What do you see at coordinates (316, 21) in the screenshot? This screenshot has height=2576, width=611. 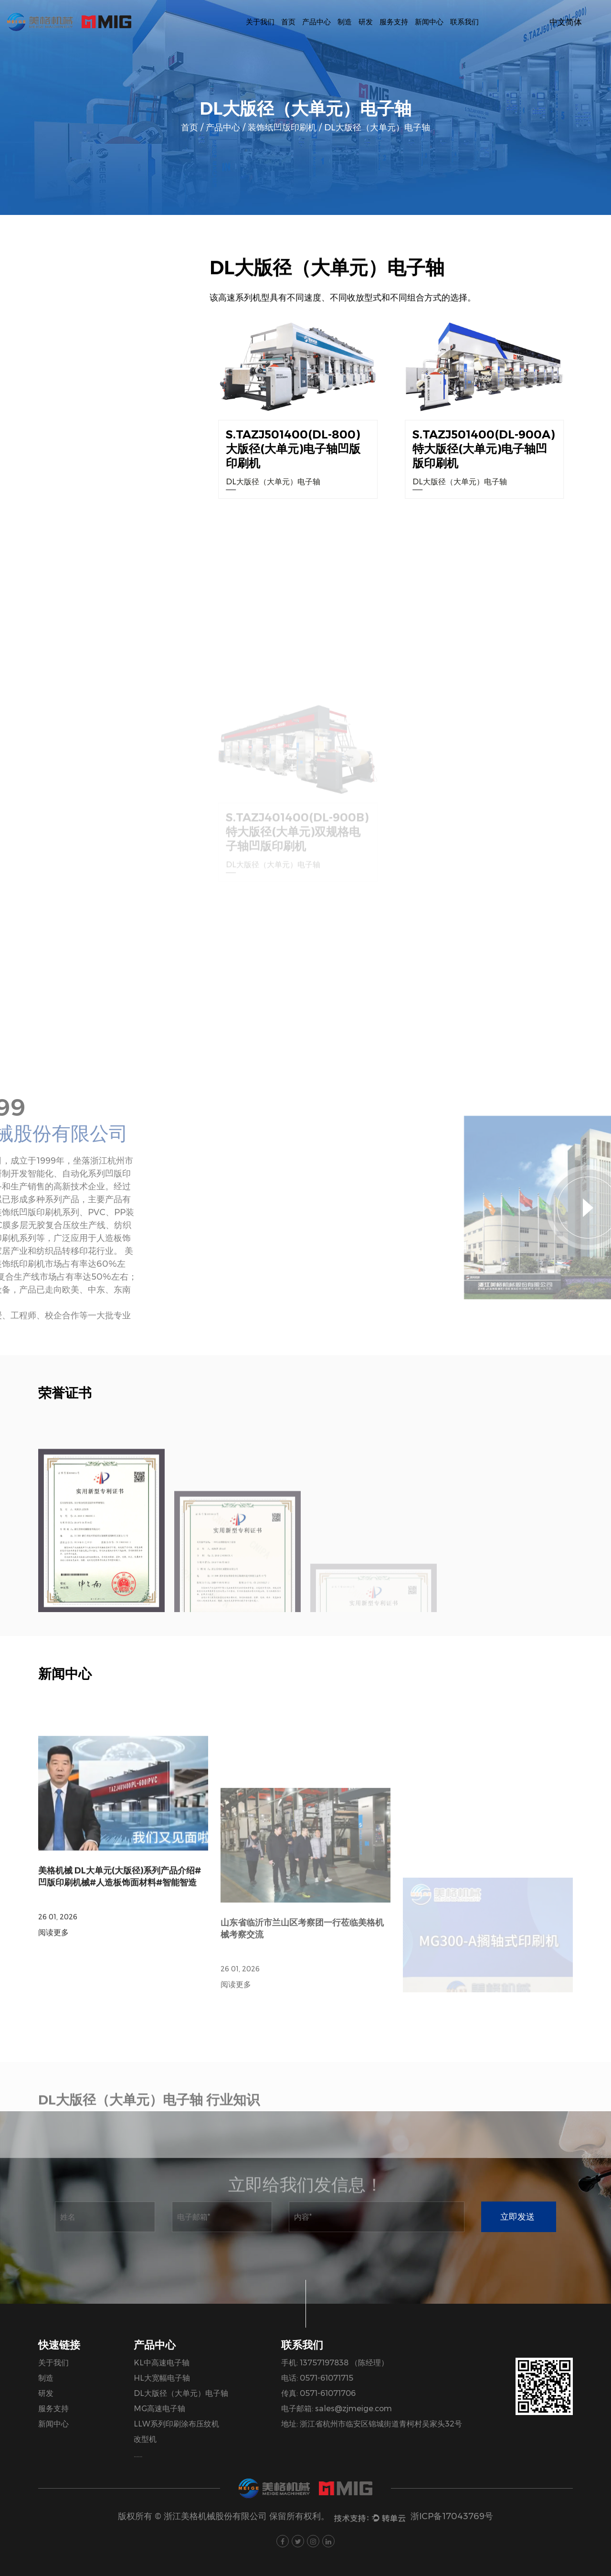 I see `产品中心` at bounding box center [316, 21].